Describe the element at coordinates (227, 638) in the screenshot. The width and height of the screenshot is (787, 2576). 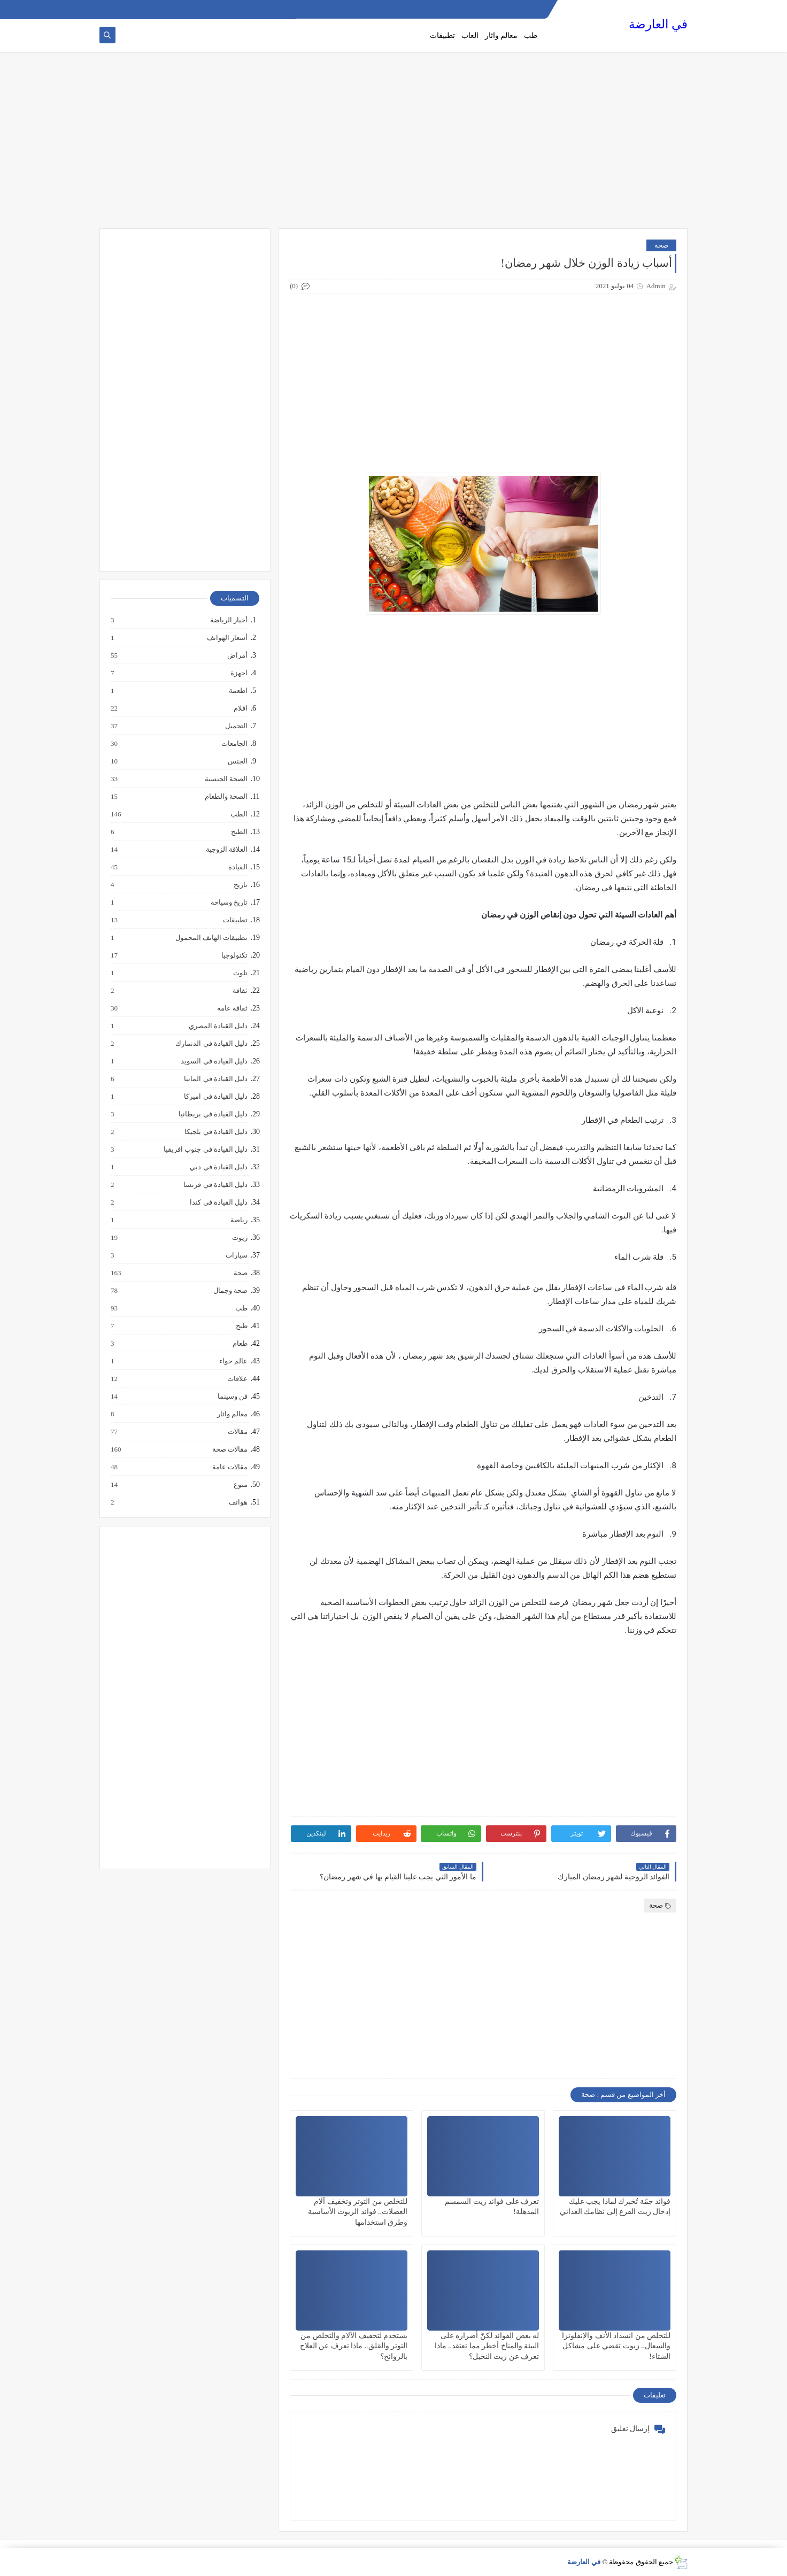
I see `أسعار الهواتف` at that location.